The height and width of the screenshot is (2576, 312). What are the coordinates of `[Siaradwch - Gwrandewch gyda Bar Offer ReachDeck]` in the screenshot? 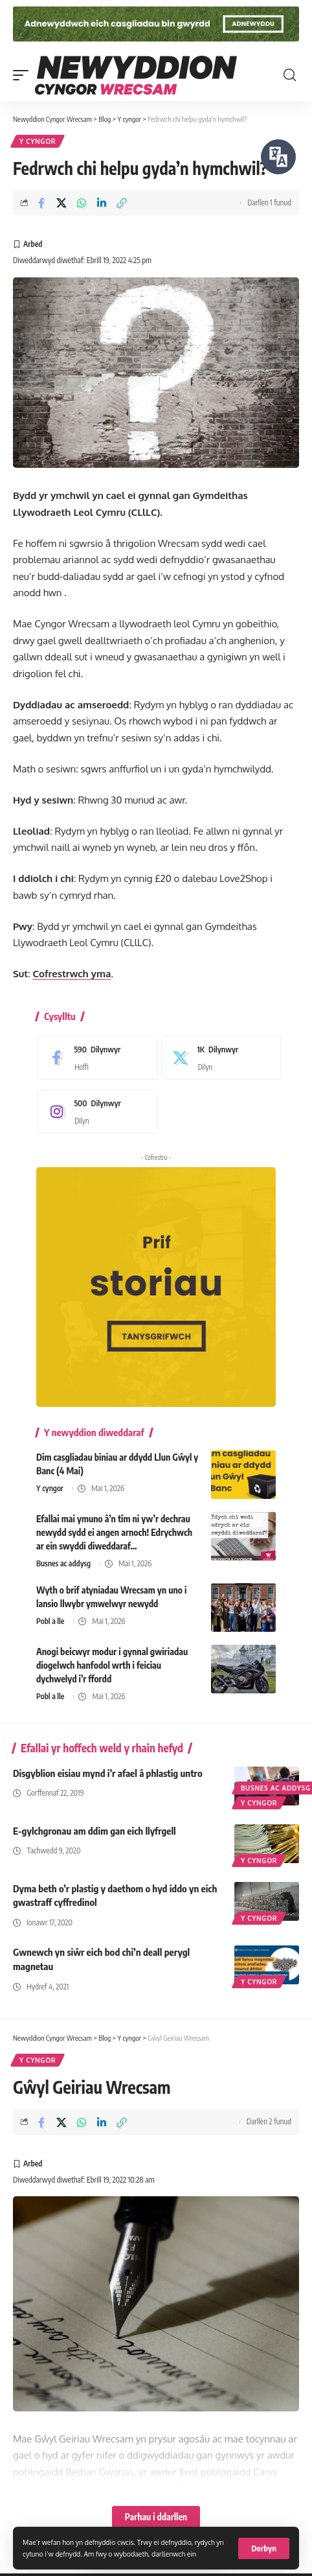 It's located at (278, 156).